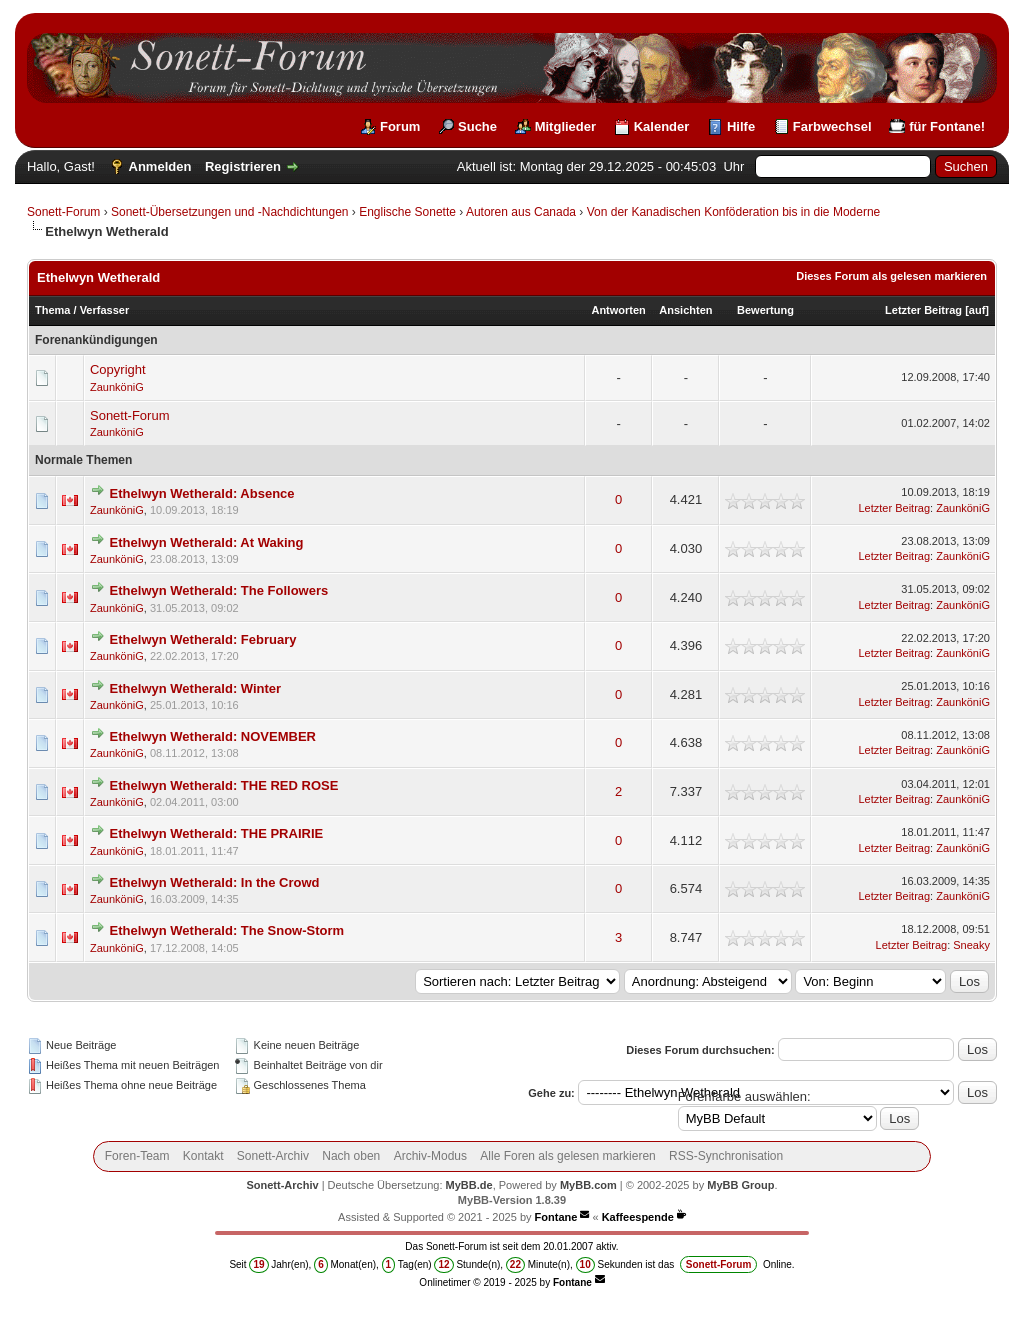  Describe the element at coordinates (230, 212) in the screenshot. I see `Sonett-Übersetzungen und -Nachdichtungen` at that location.